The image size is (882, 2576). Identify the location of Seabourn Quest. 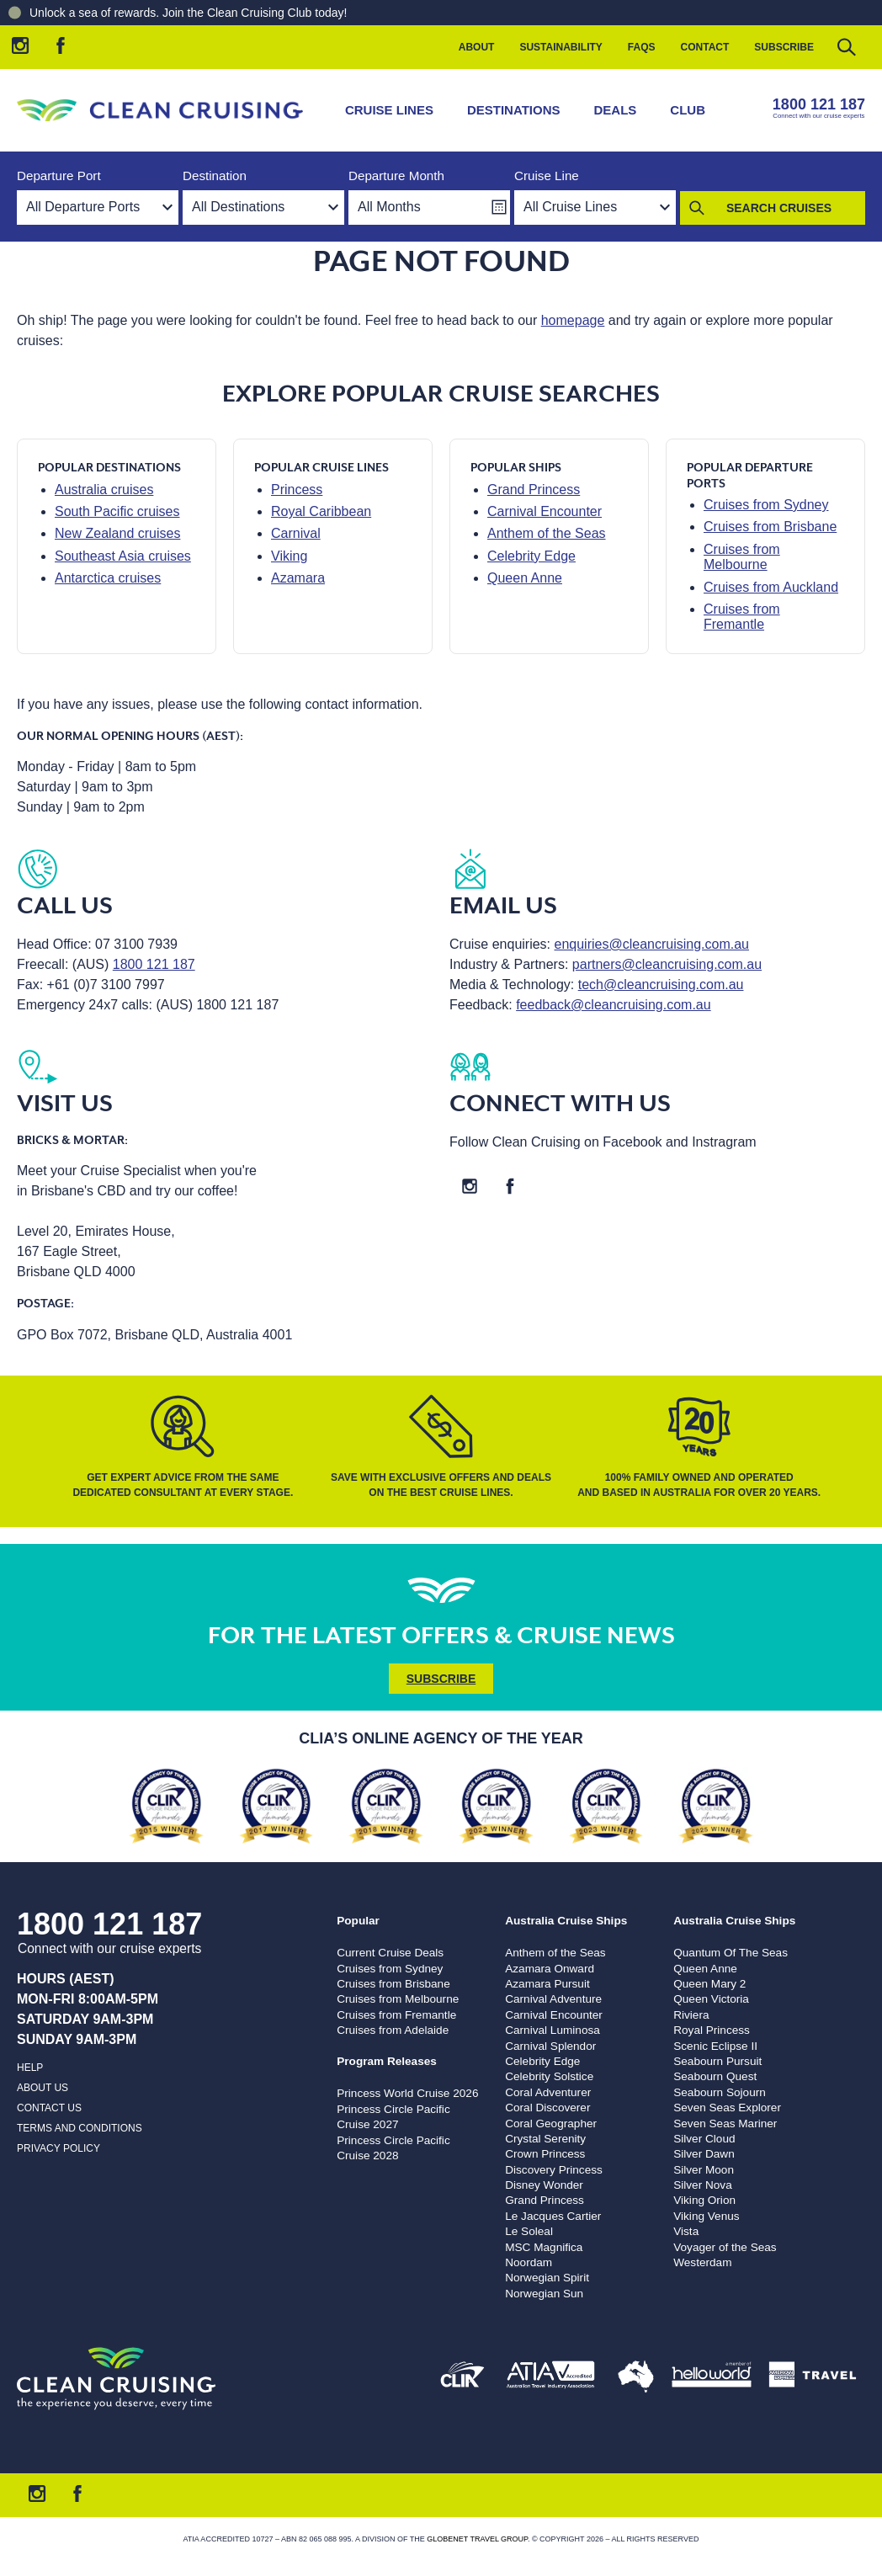
(715, 2076).